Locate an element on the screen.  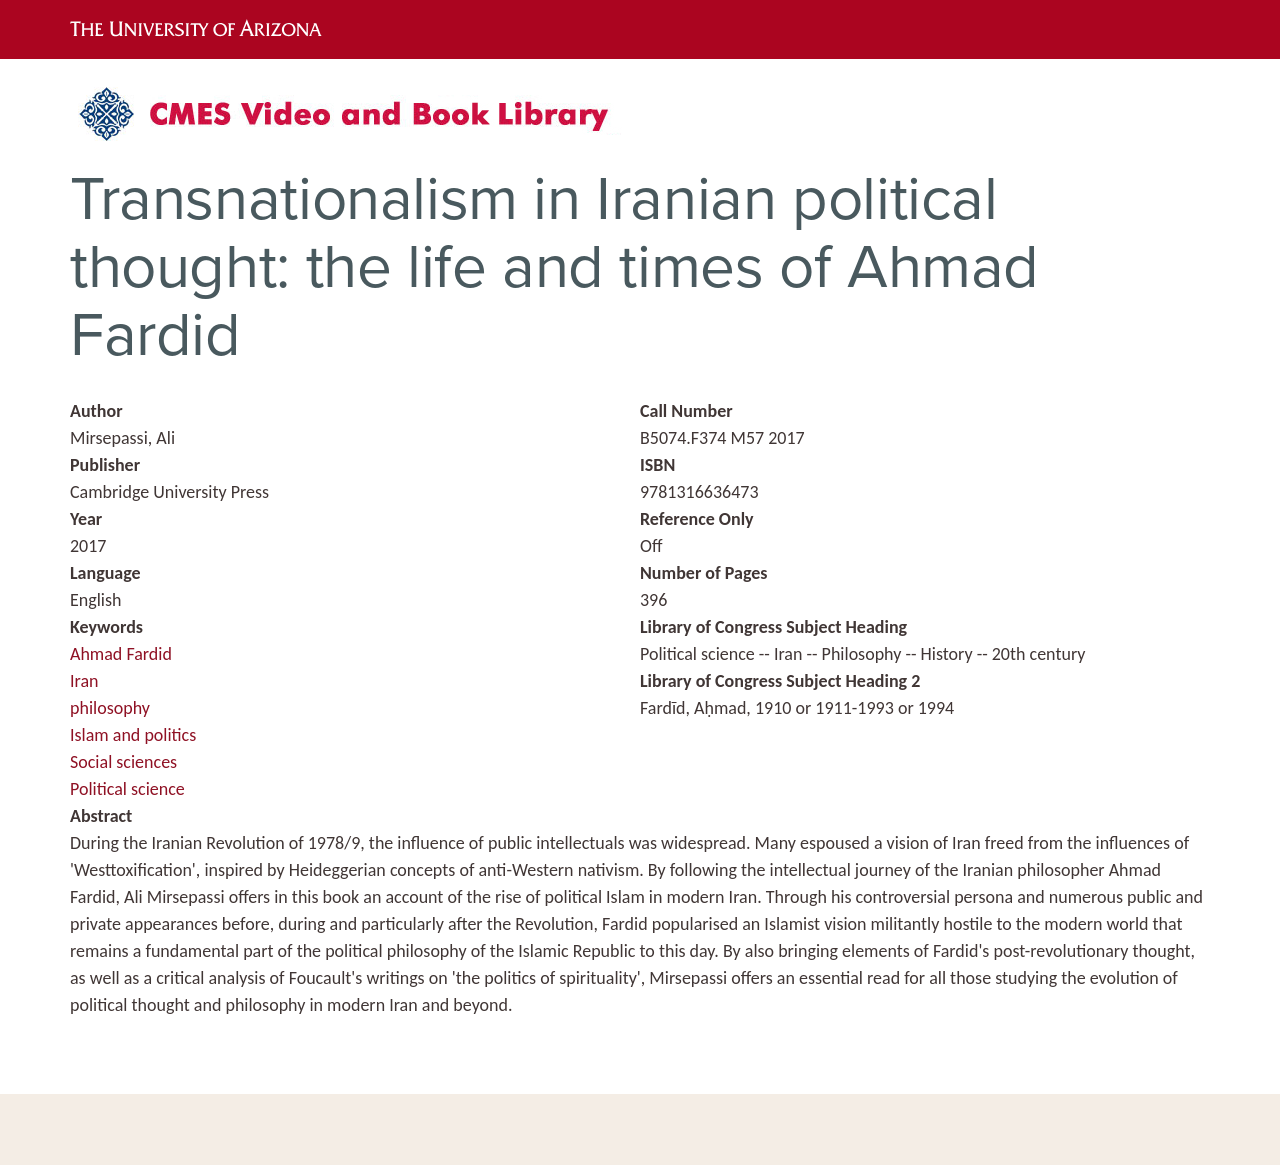
philosophy is located at coordinates (110, 708).